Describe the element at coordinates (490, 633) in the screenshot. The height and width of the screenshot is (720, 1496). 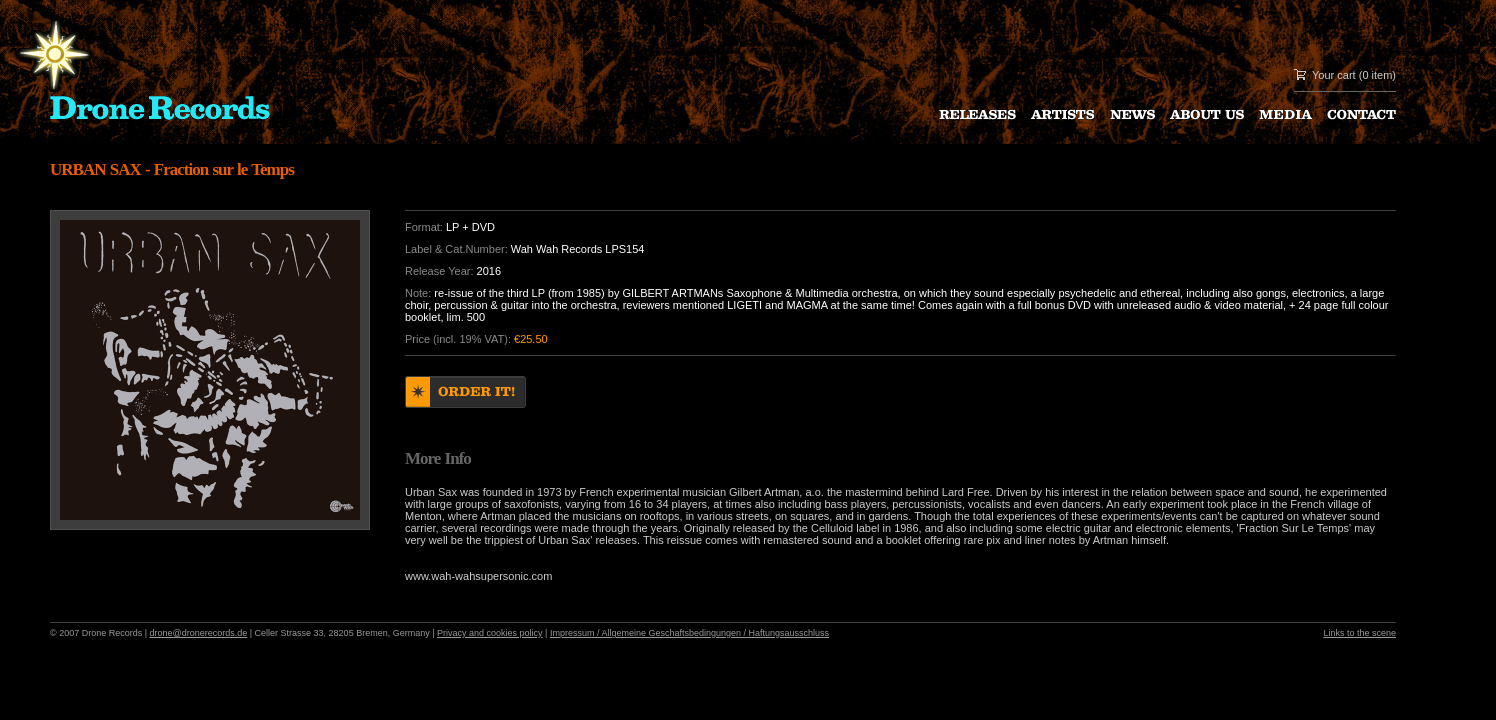
I see `Privacy and cookies policy` at that location.